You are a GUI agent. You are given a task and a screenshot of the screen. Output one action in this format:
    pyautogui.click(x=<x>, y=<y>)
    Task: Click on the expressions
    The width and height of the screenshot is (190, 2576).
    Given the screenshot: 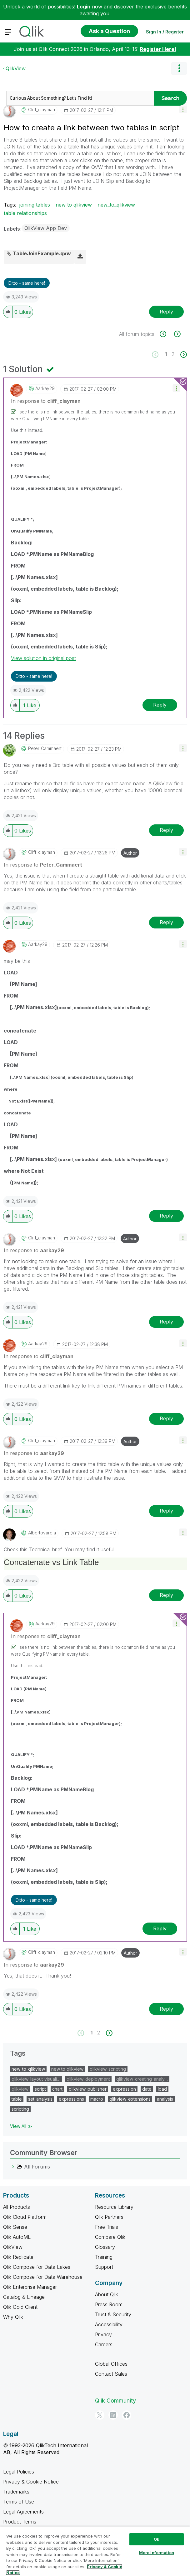 What is the action you would take?
    pyautogui.click(x=71, y=2099)
    